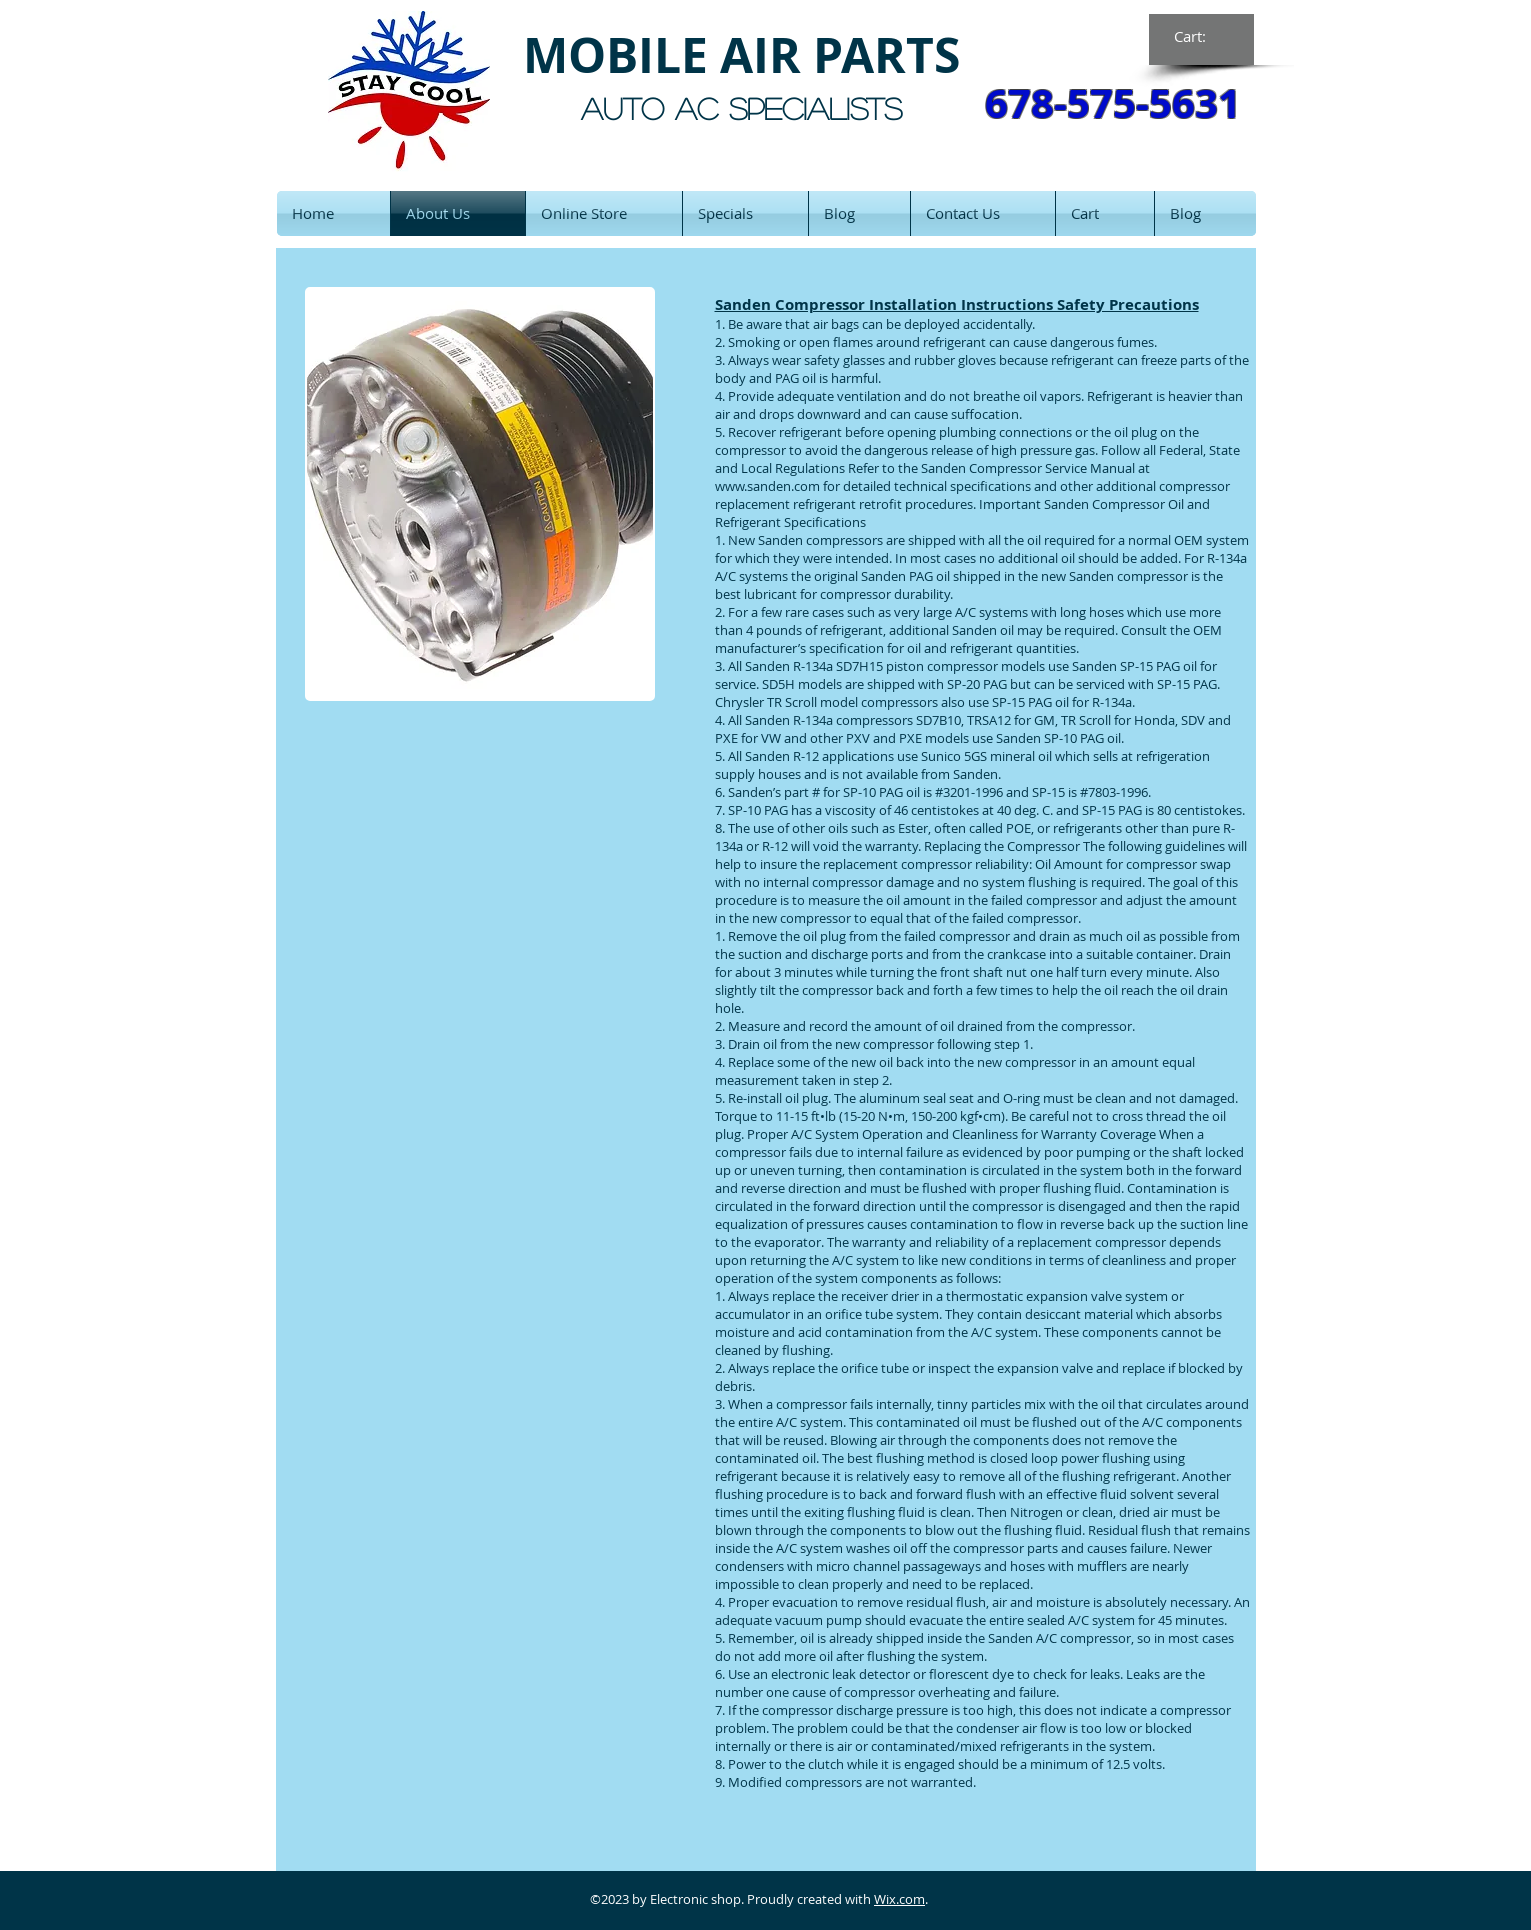 Image resolution: width=1531 pixels, height=1930 pixels. What do you see at coordinates (899, 1899) in the screenshot?
I see `Wix.com` at bounding box center [899, 1899].